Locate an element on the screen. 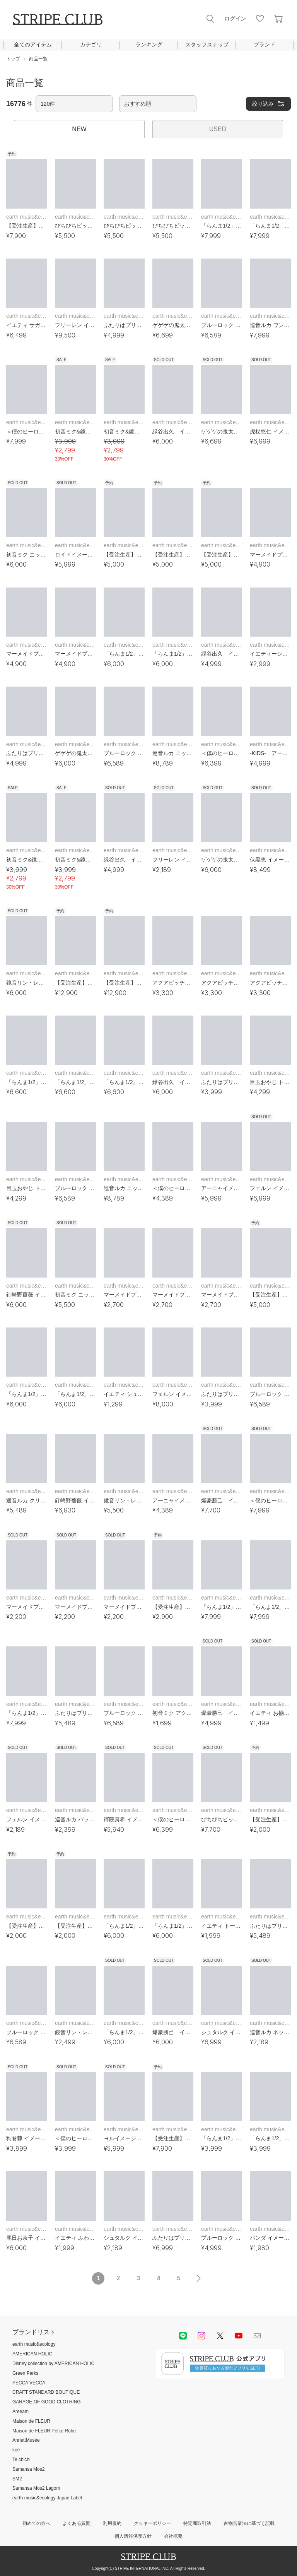  ランキング is located at coordinates (148, 44).